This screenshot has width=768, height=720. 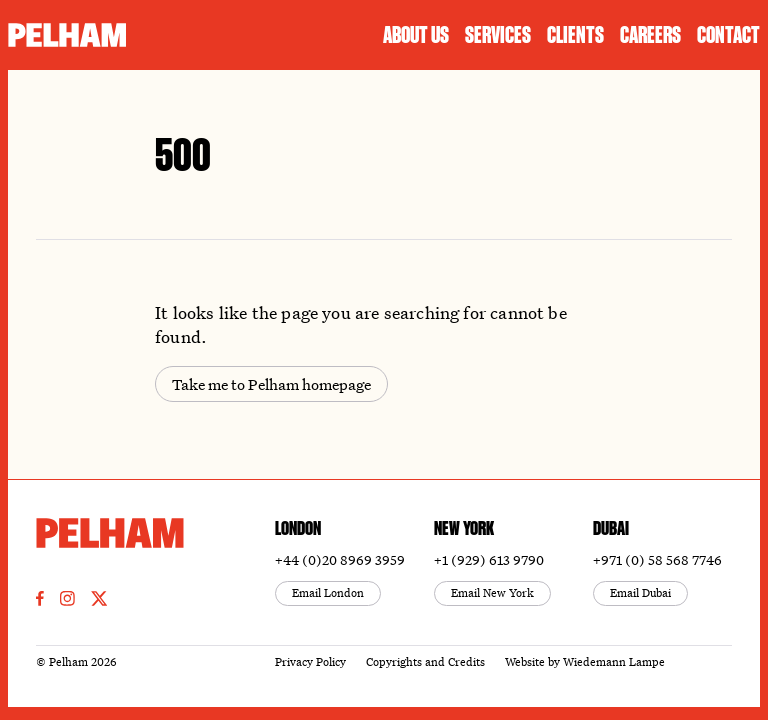 I want to click on Email Dubai, so click(x=640, y=592).